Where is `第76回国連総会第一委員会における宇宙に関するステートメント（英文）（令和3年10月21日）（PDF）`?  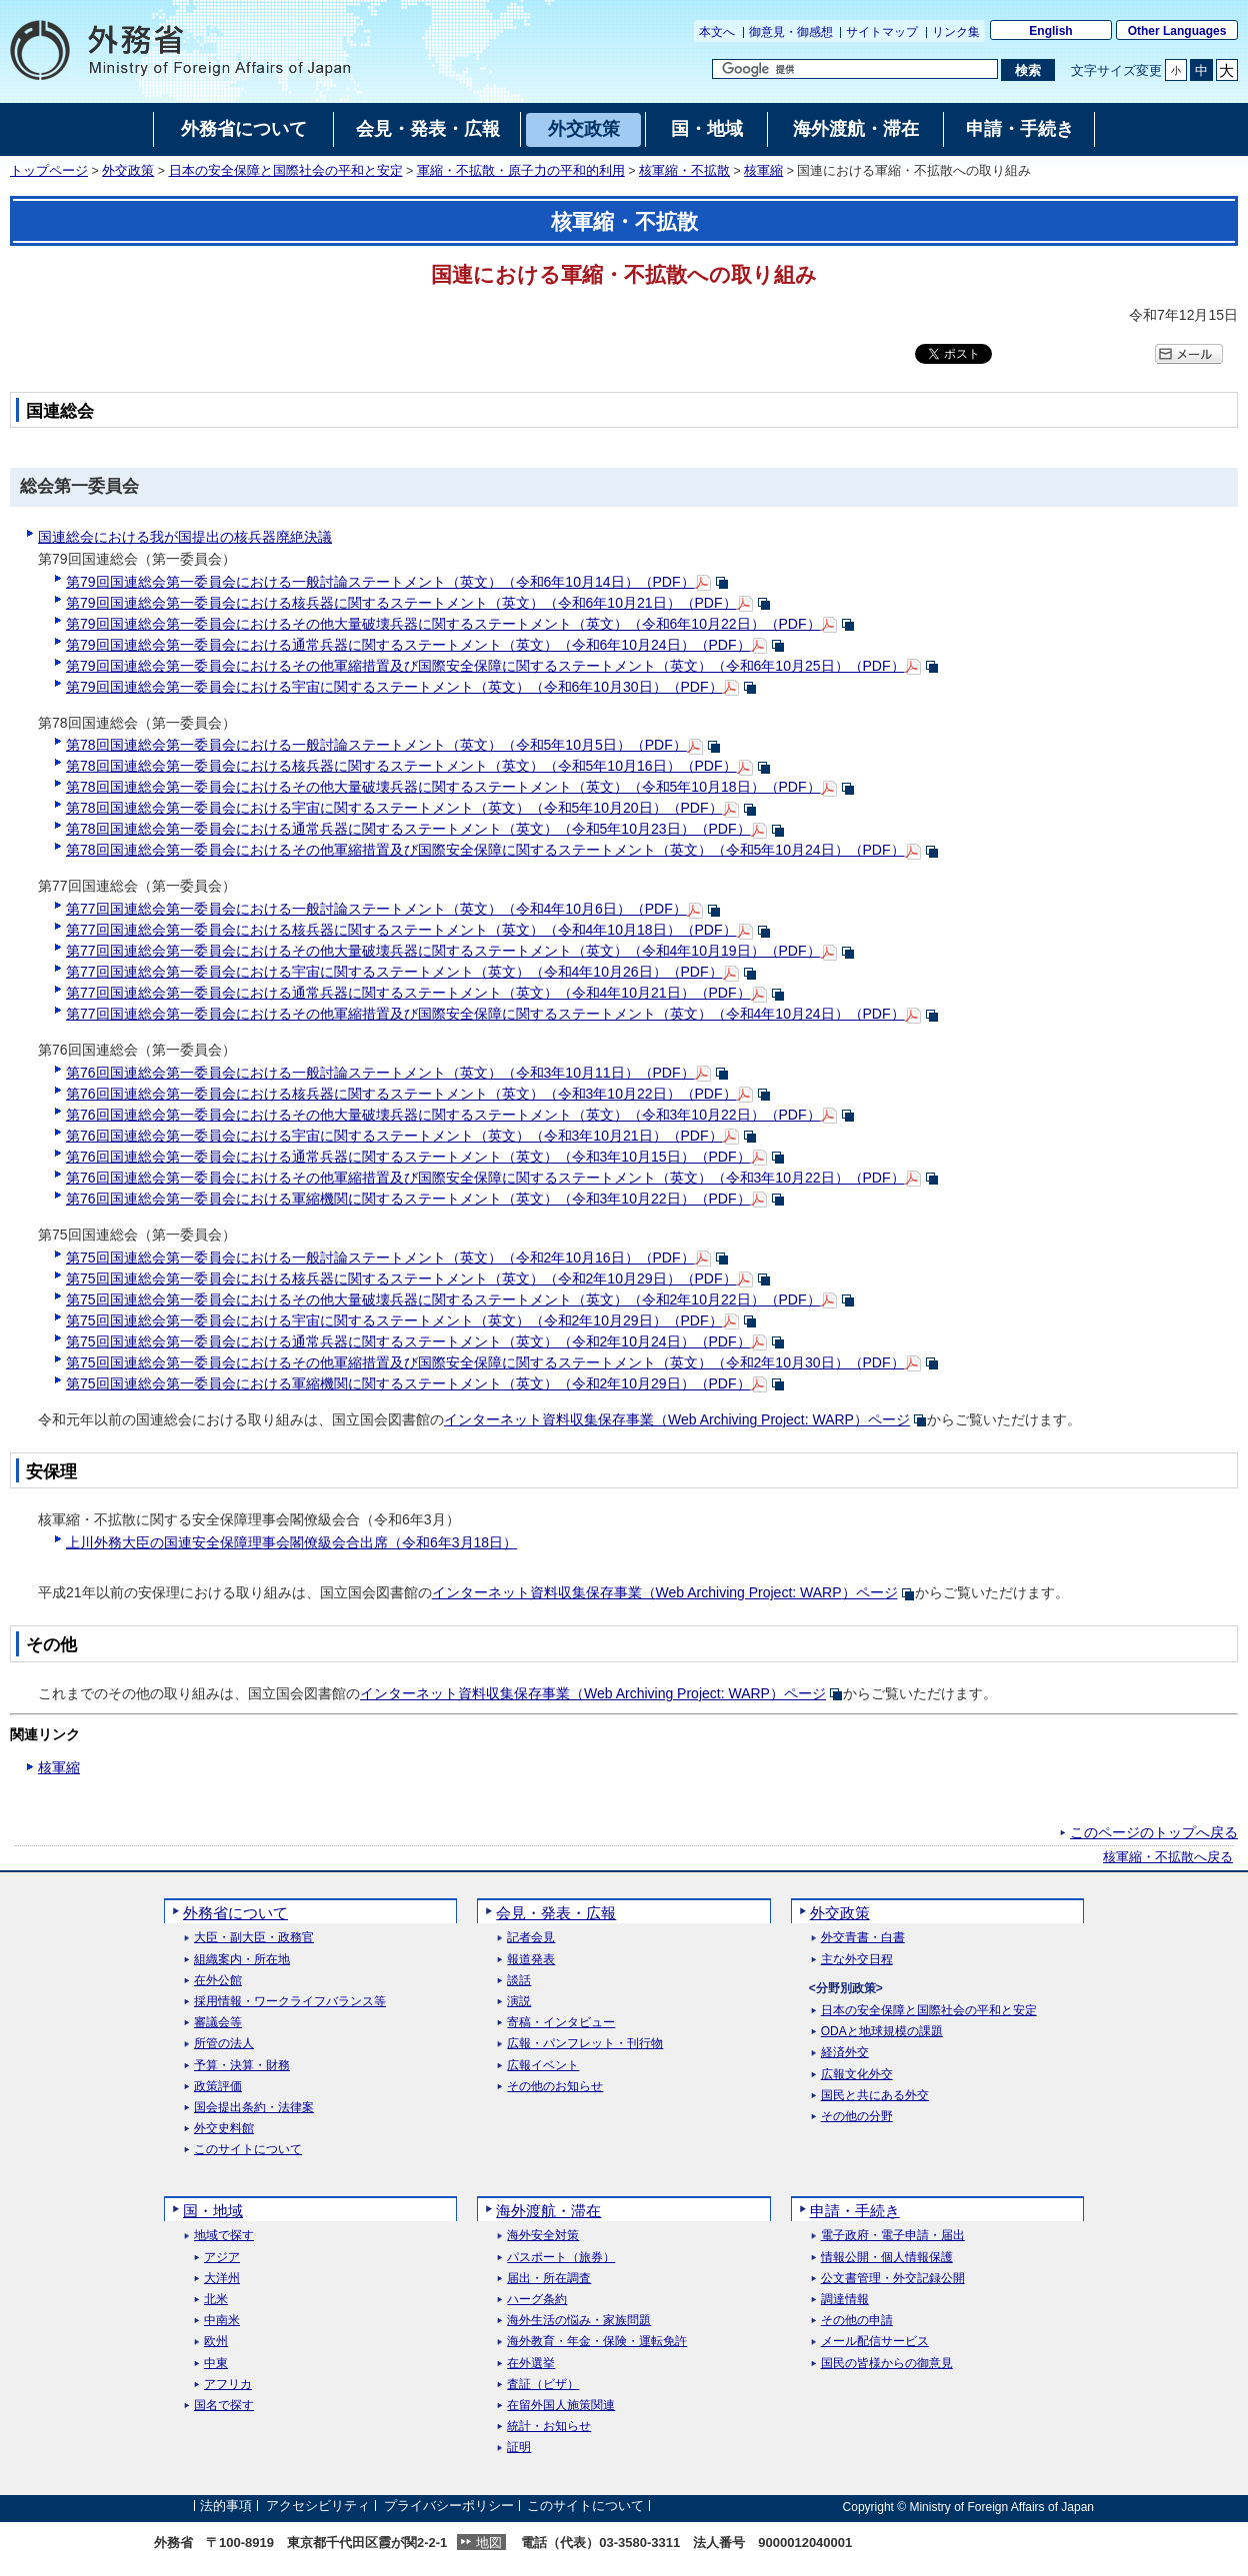
第76回国連総会第一委員会における宇宙に関するステートメント（英文）（令和3年10月21日）（PDF） is located at coordinates (394, 1136).